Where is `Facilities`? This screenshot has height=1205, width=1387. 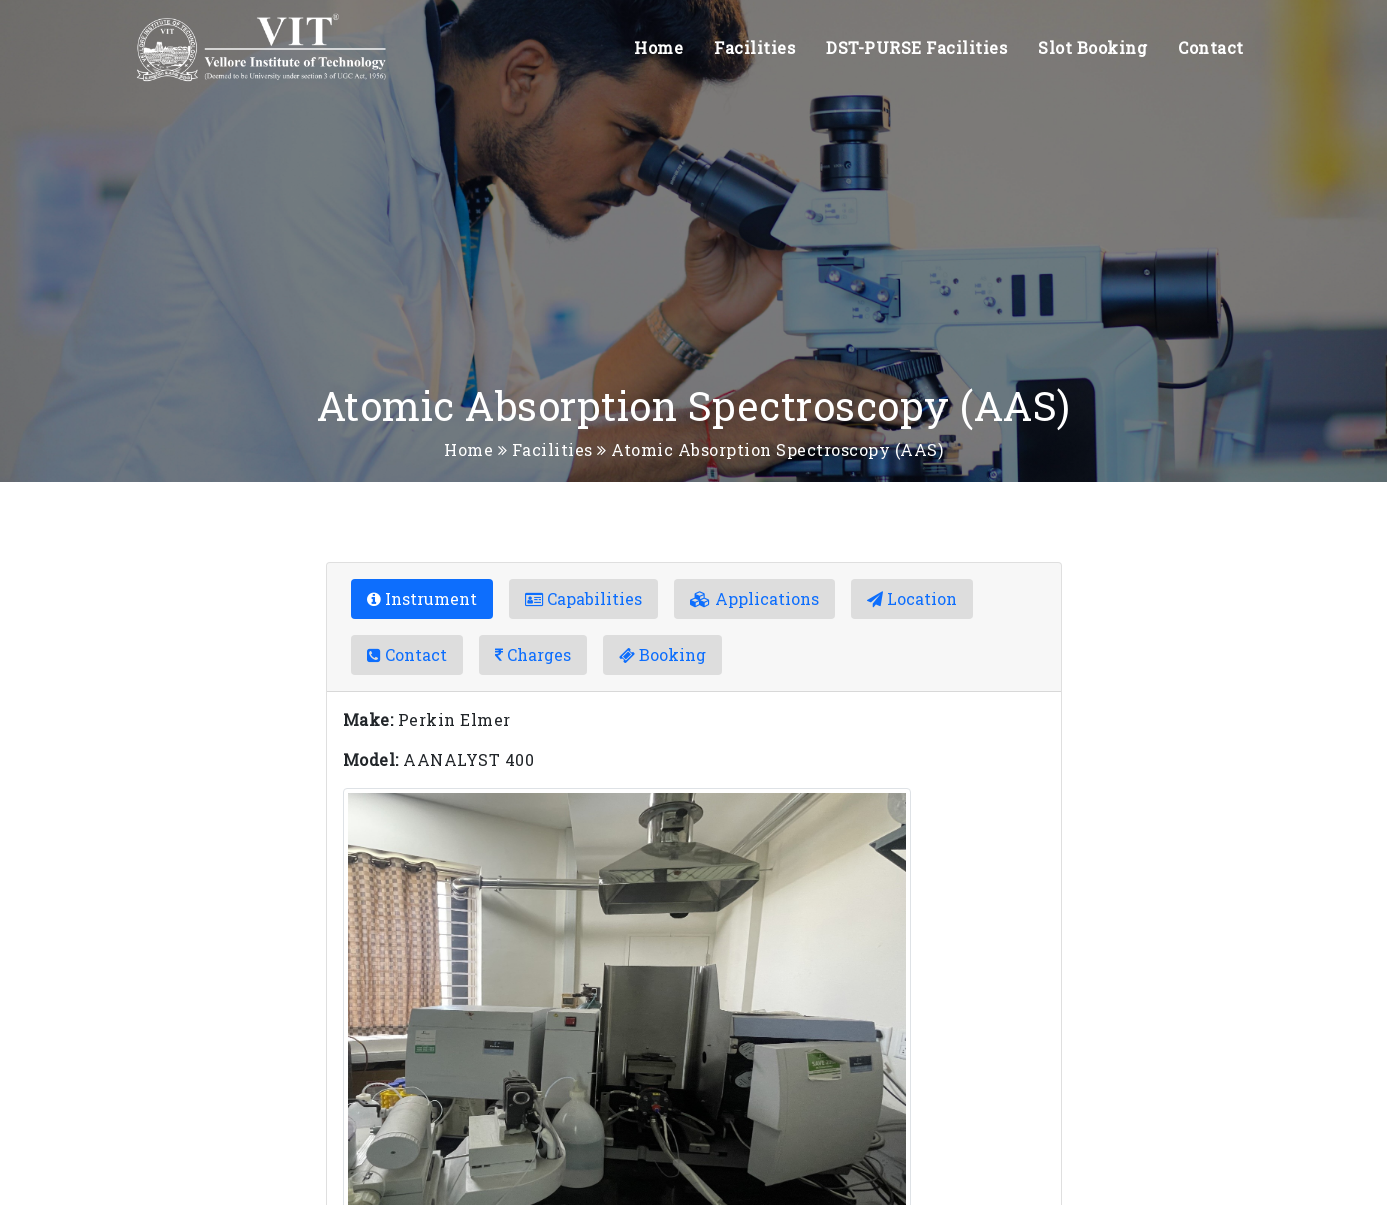
Facilities is located at coordinates (754, 47).